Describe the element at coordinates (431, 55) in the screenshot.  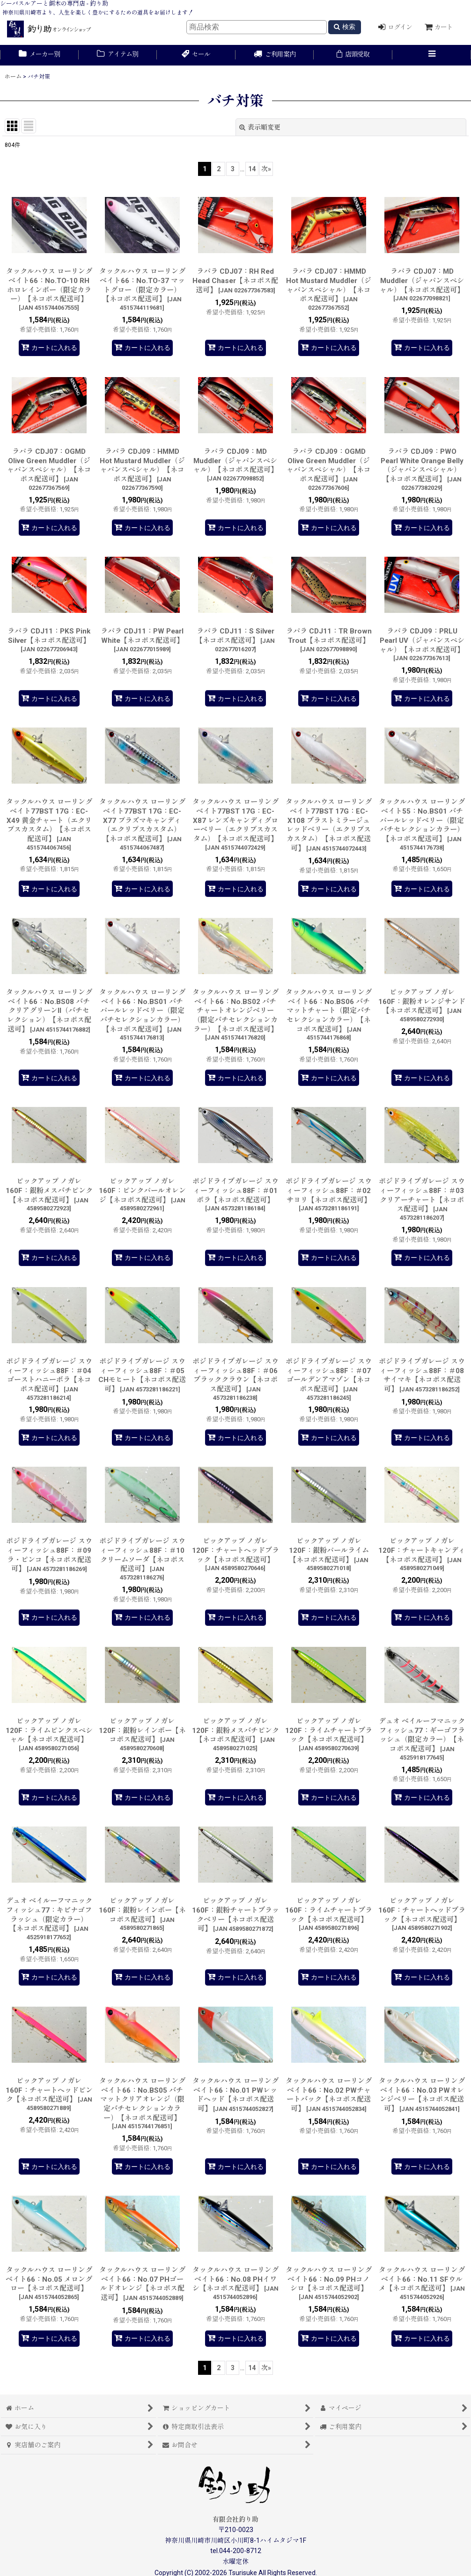
I see `[button]` at that location.